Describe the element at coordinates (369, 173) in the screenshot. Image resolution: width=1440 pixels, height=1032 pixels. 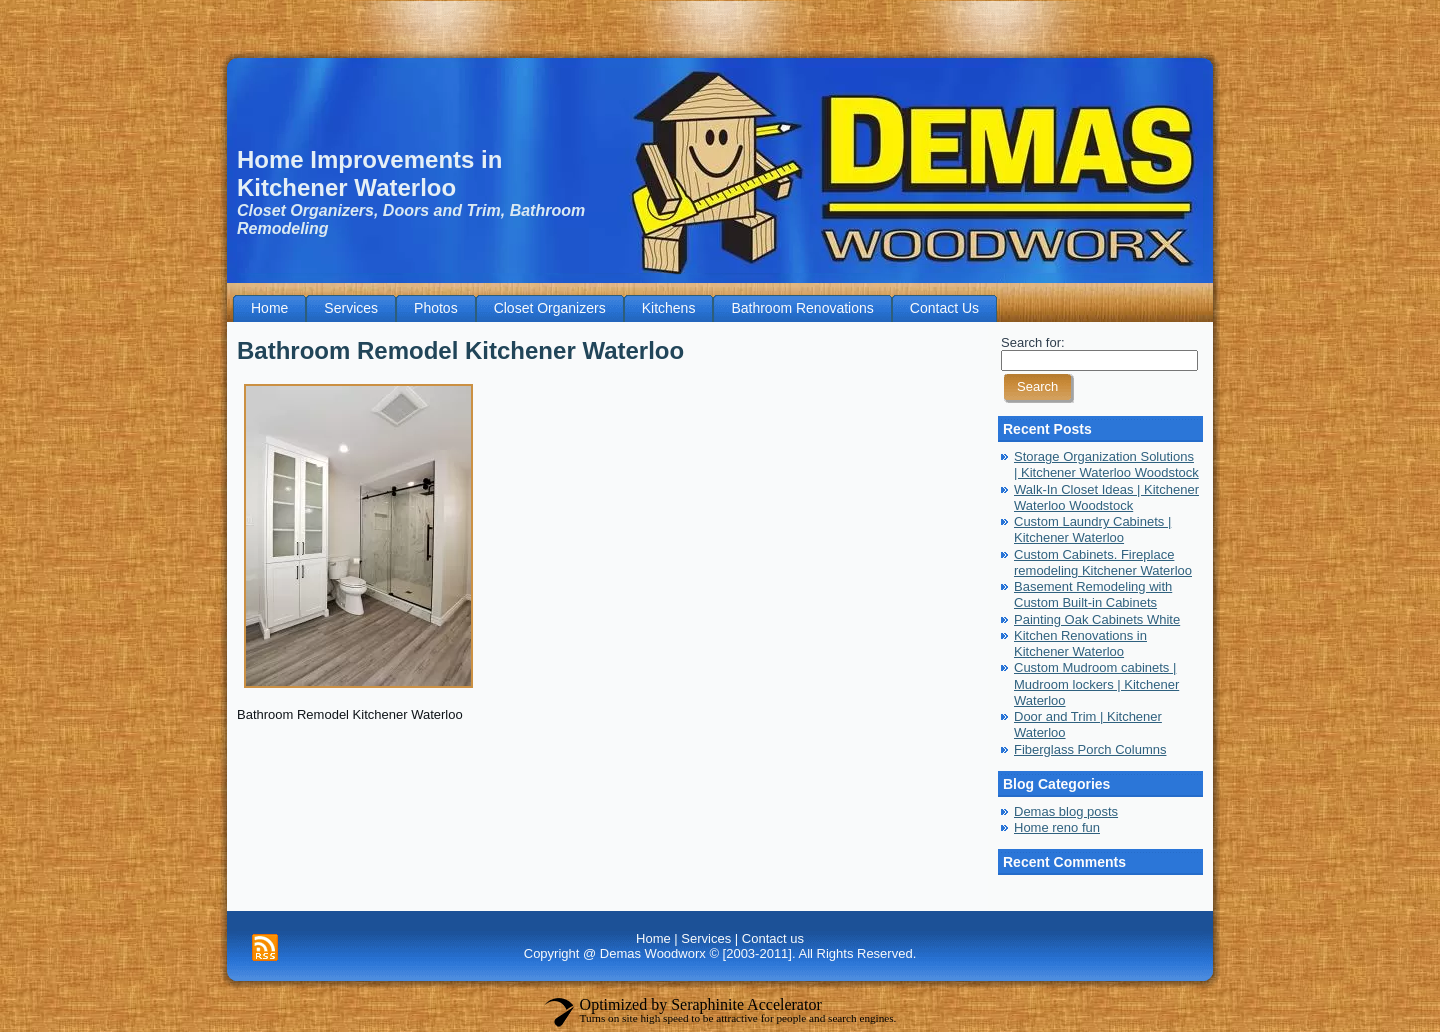
I see `Home Improvements in Kitchener Waterloo` at that location.